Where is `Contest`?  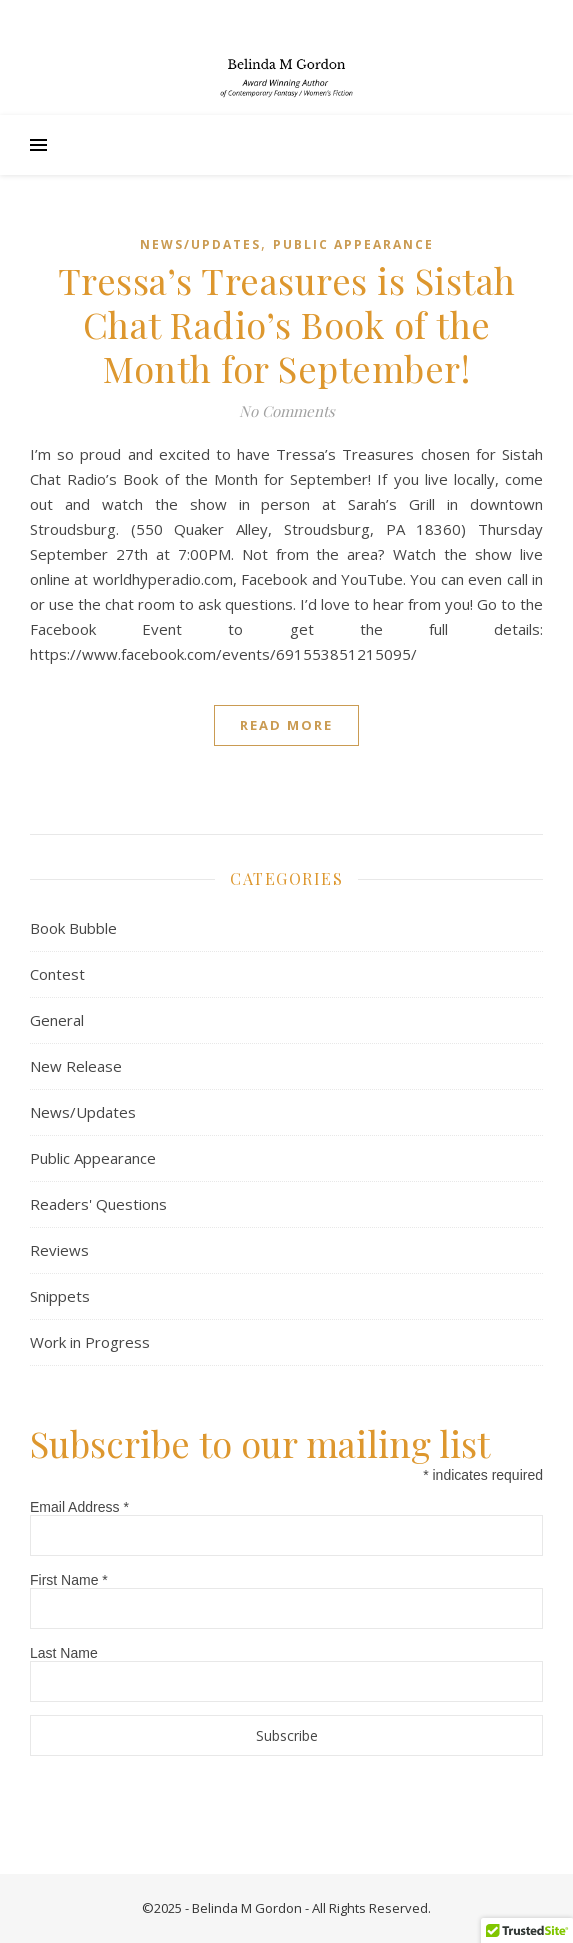 Contest is located at coordinates (57, 974).